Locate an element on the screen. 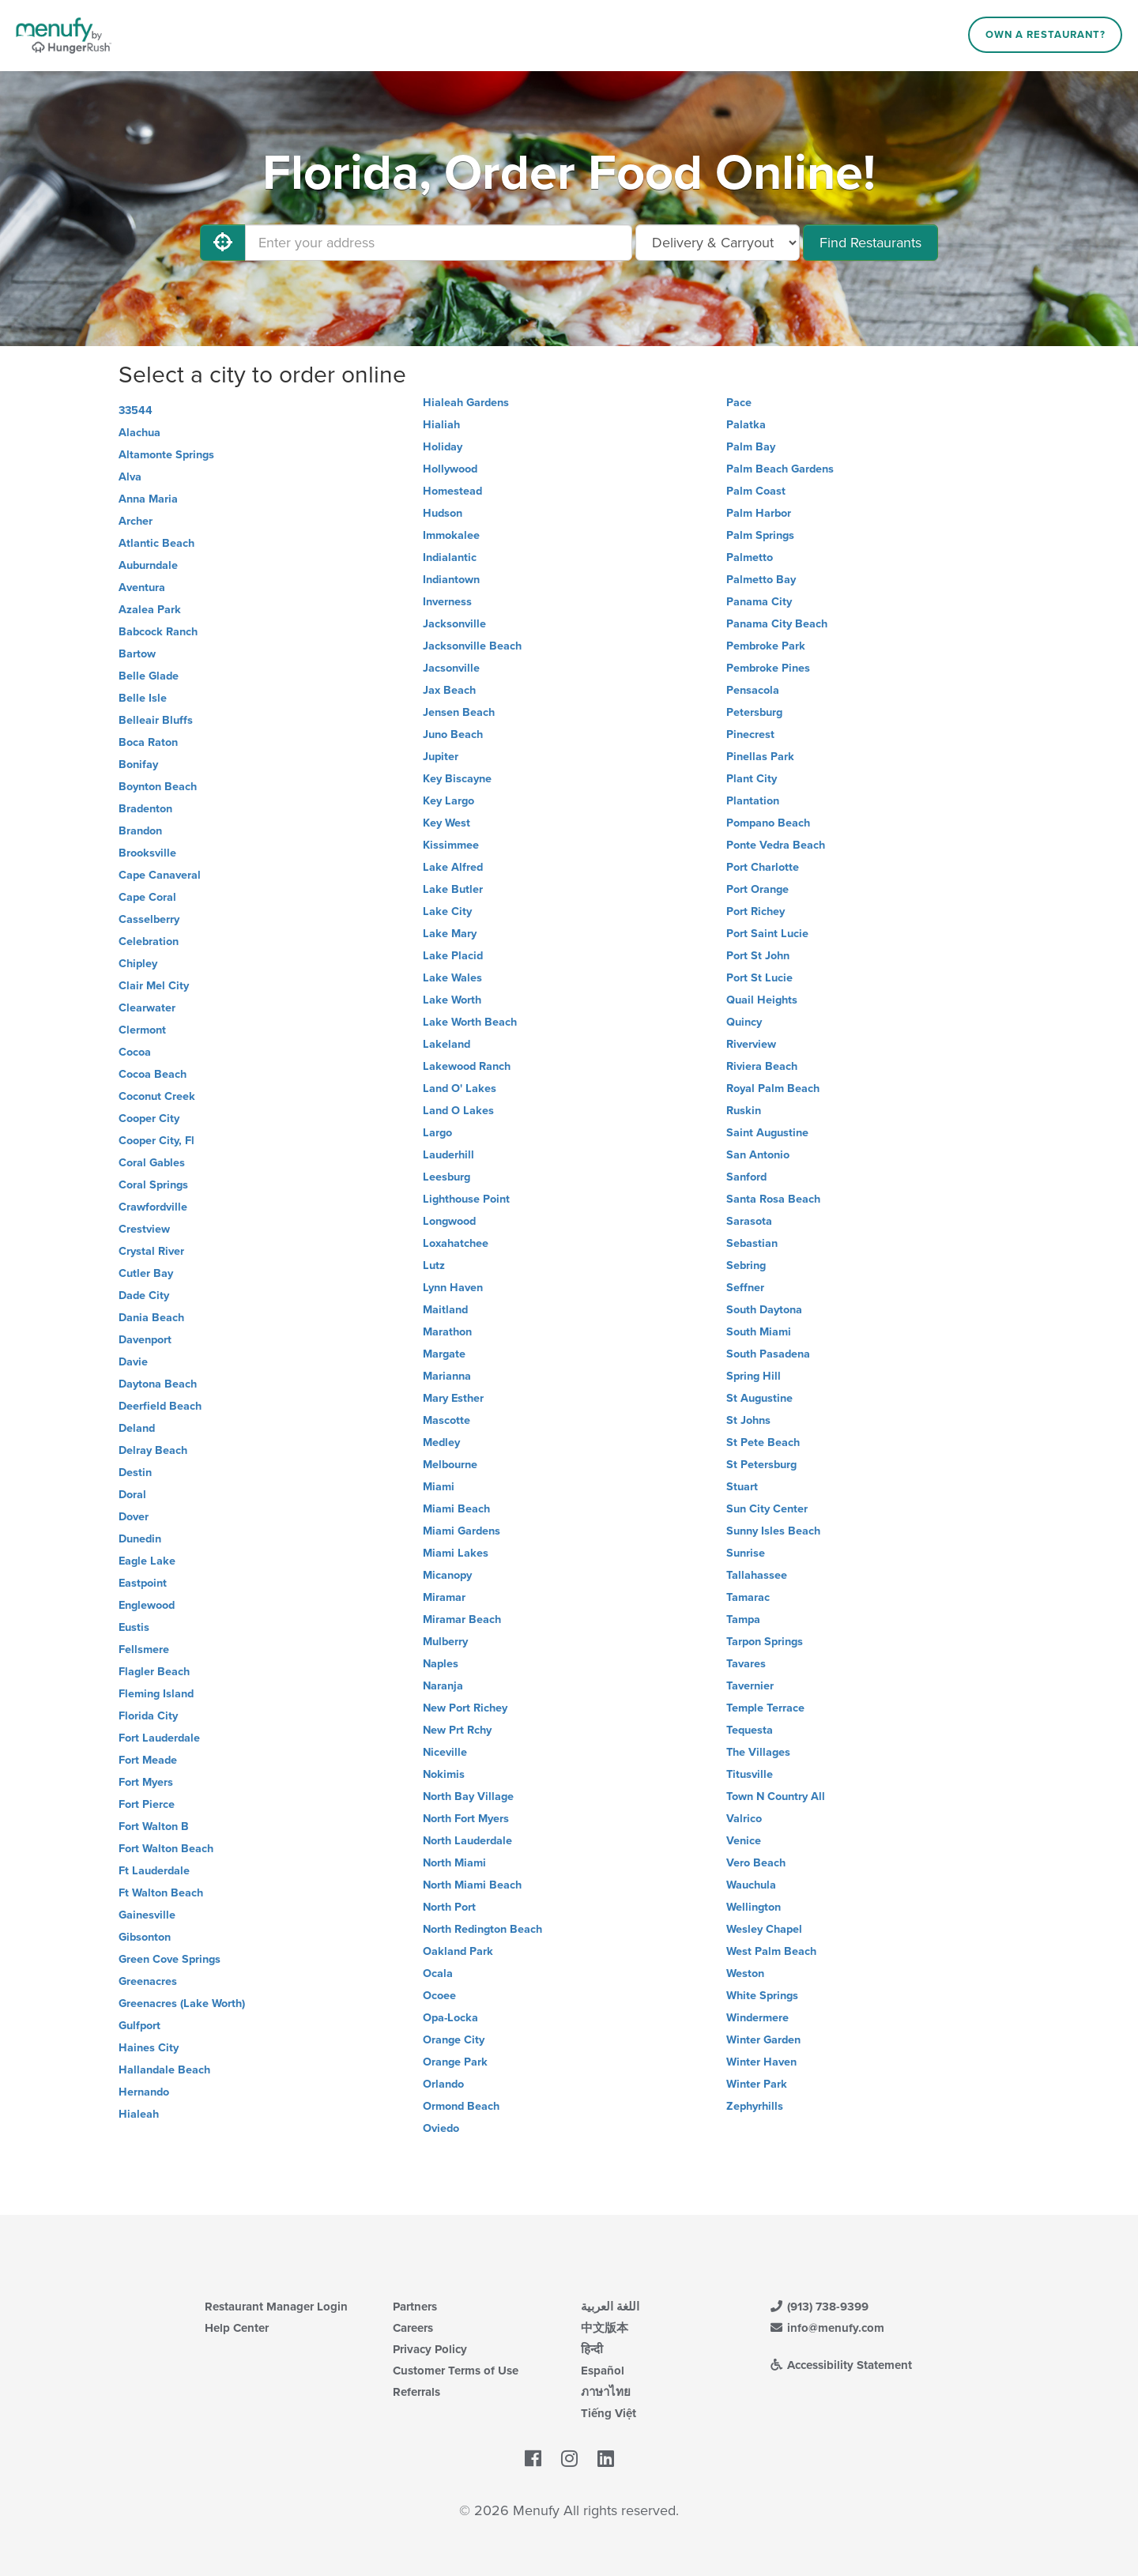  Restaurant Manager Login is located at coordinates (276, 2306).